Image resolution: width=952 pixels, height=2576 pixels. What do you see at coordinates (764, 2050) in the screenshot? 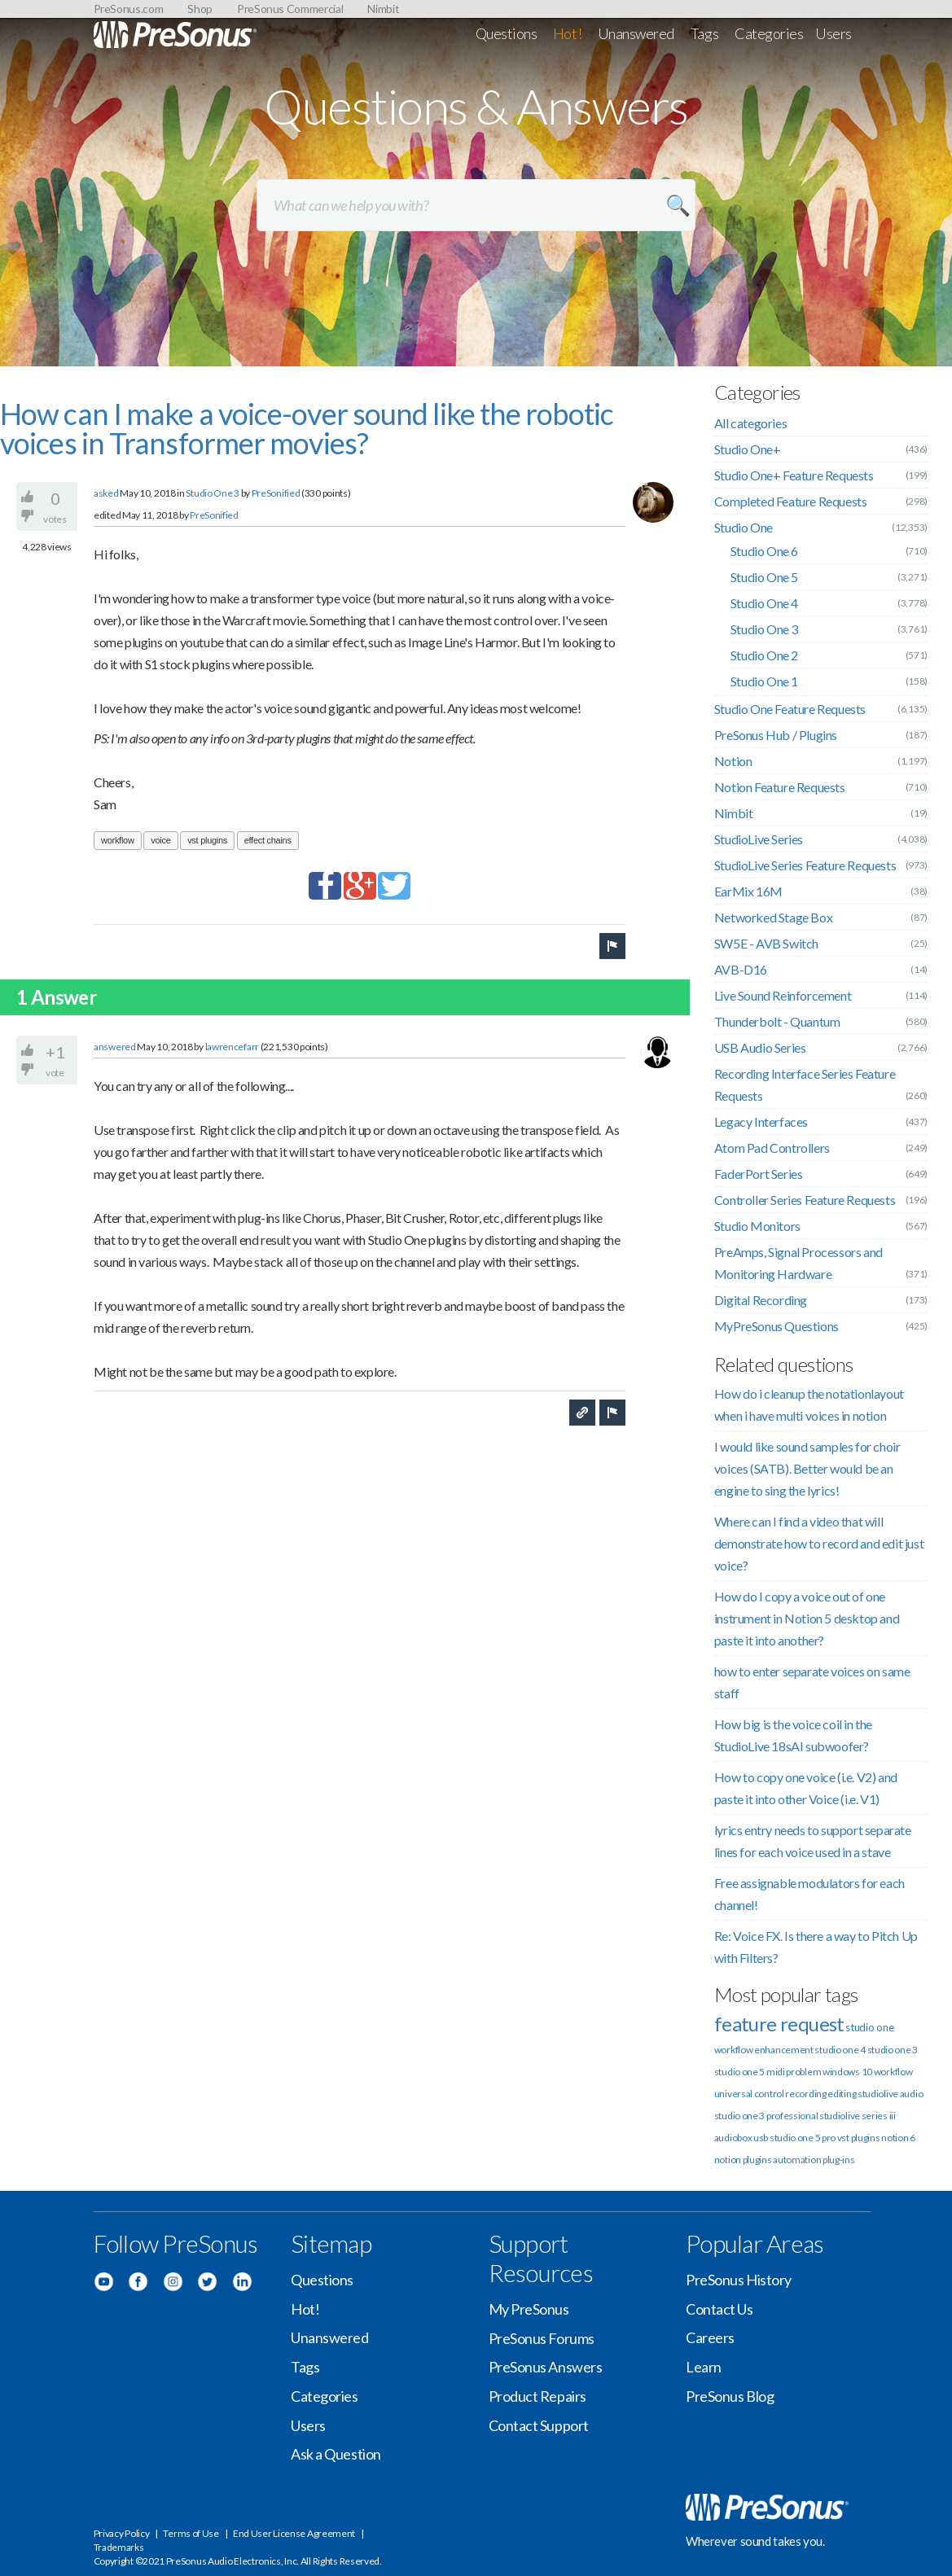
I see `workflow enhancement` at bounding box center [764, 2050].